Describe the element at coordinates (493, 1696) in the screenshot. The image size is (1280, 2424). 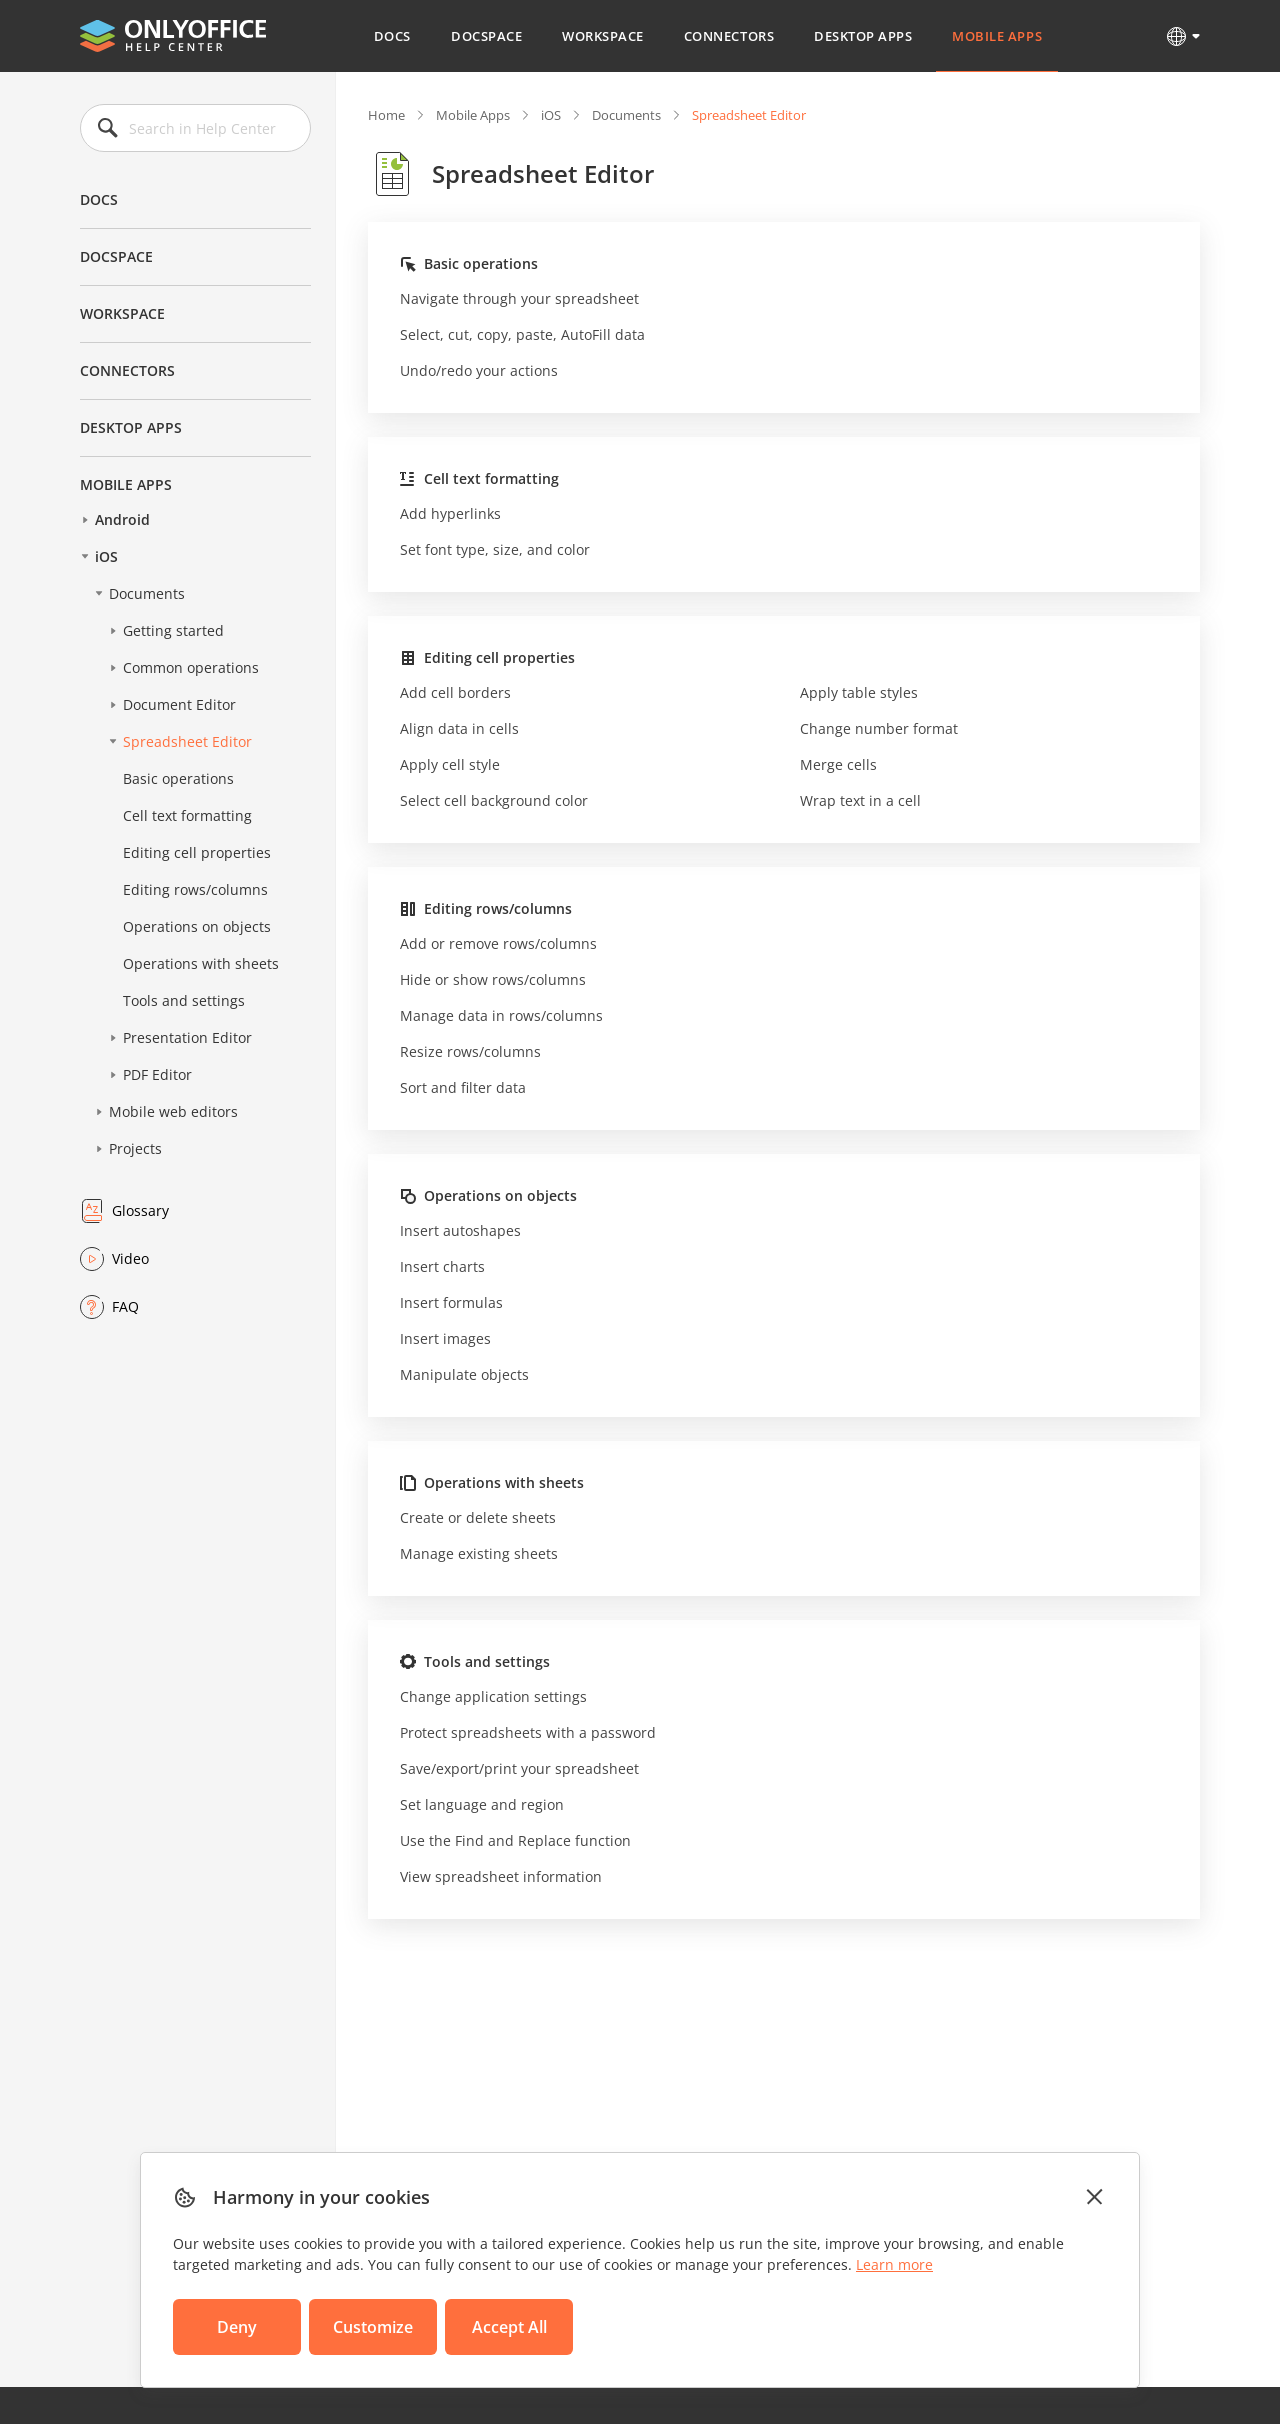
I see `Change application settings` at that location.